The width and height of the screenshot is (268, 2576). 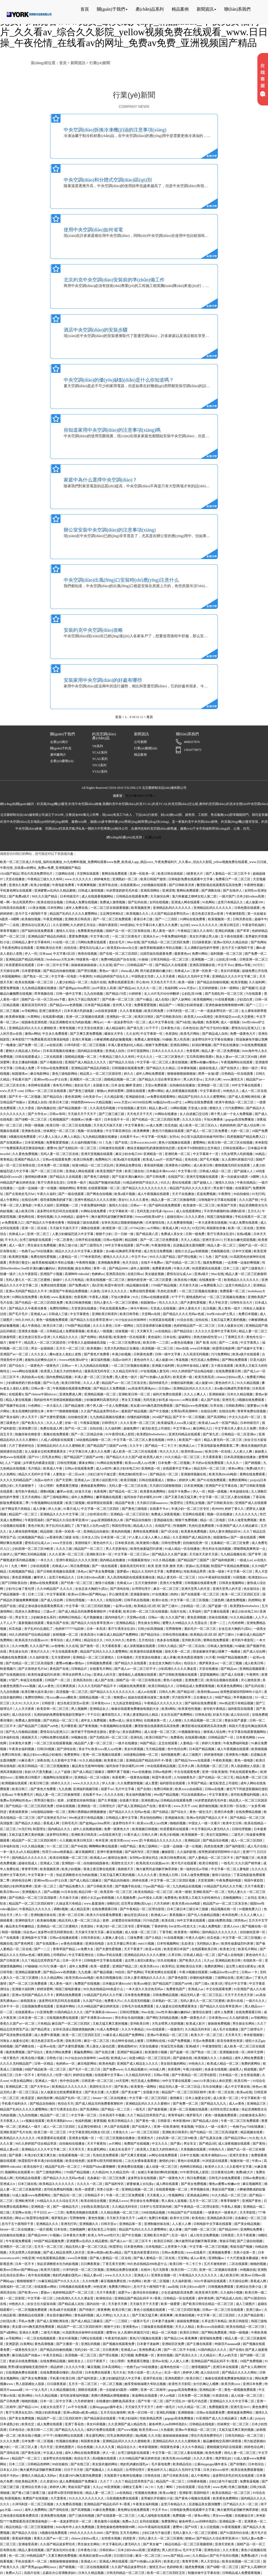 What do you see at coordinates (161, 1068) in the screenshot?
I see `国产精品久久久精品` at bounding box center [161, 1068].